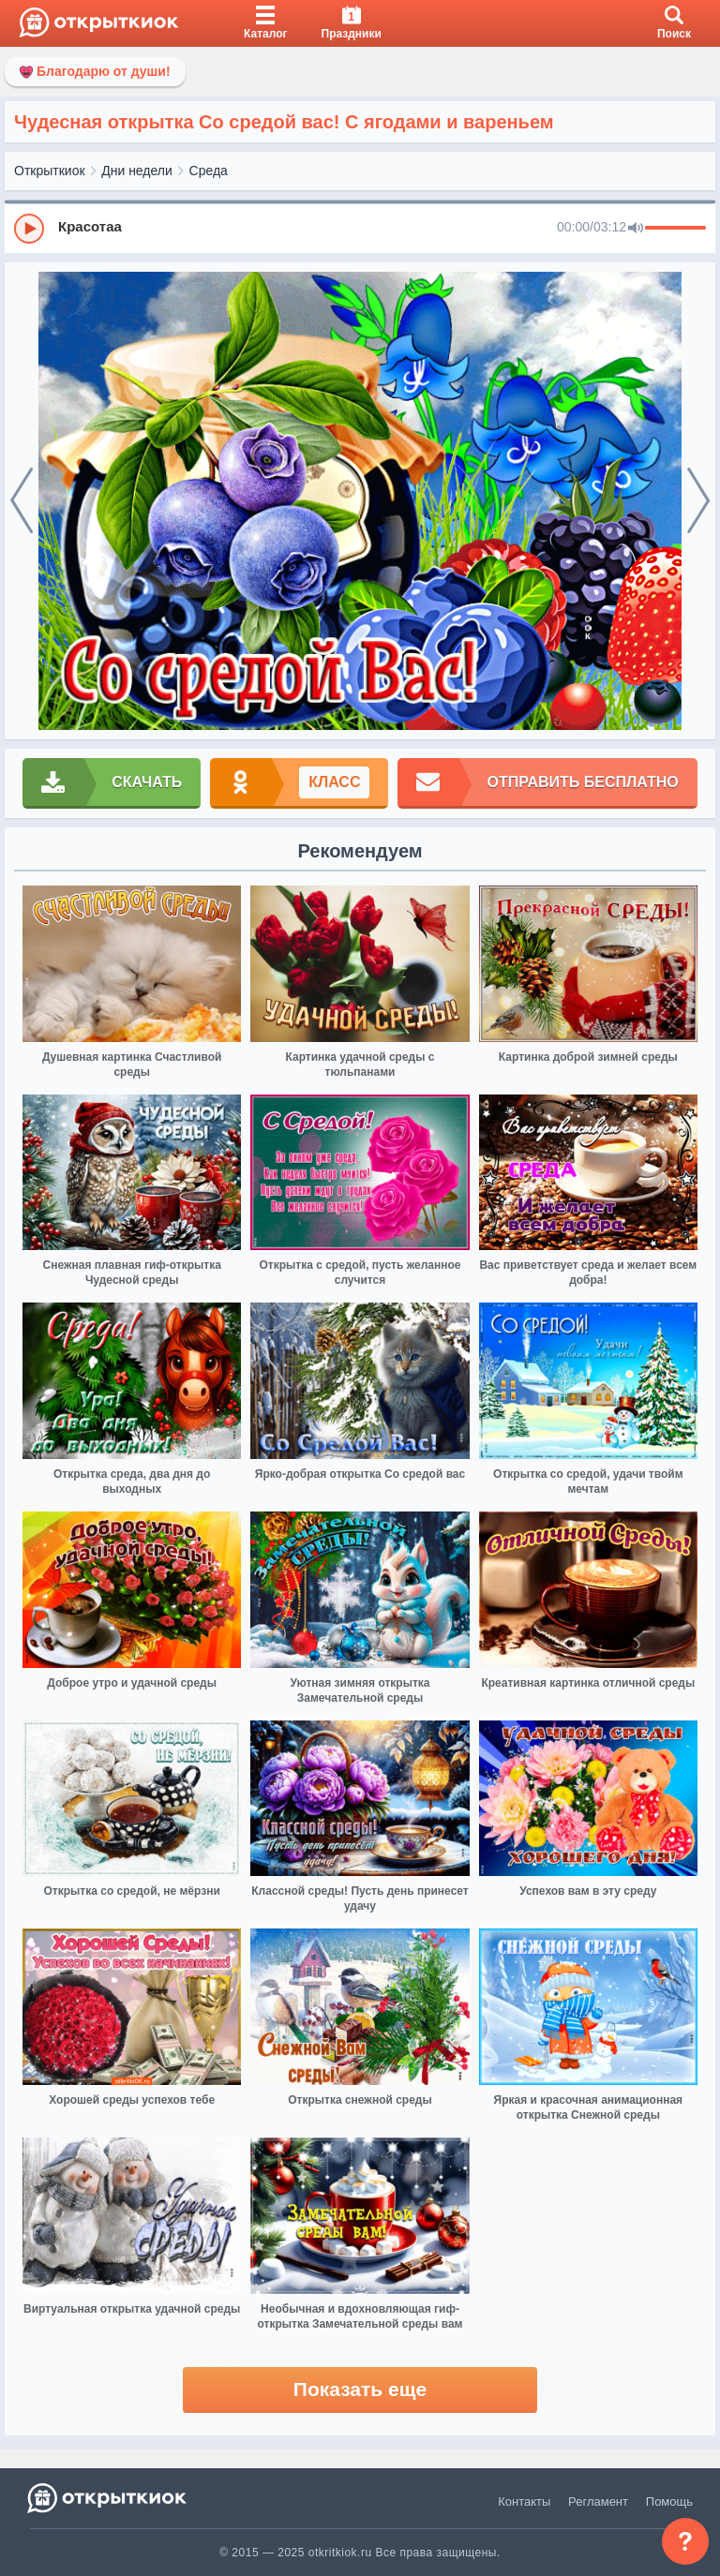 The image size is (720, 2576). What do you see at coordinates (669, 2501) in the screenshot?
I see `Помощь` at bounding box center [669, 2501].